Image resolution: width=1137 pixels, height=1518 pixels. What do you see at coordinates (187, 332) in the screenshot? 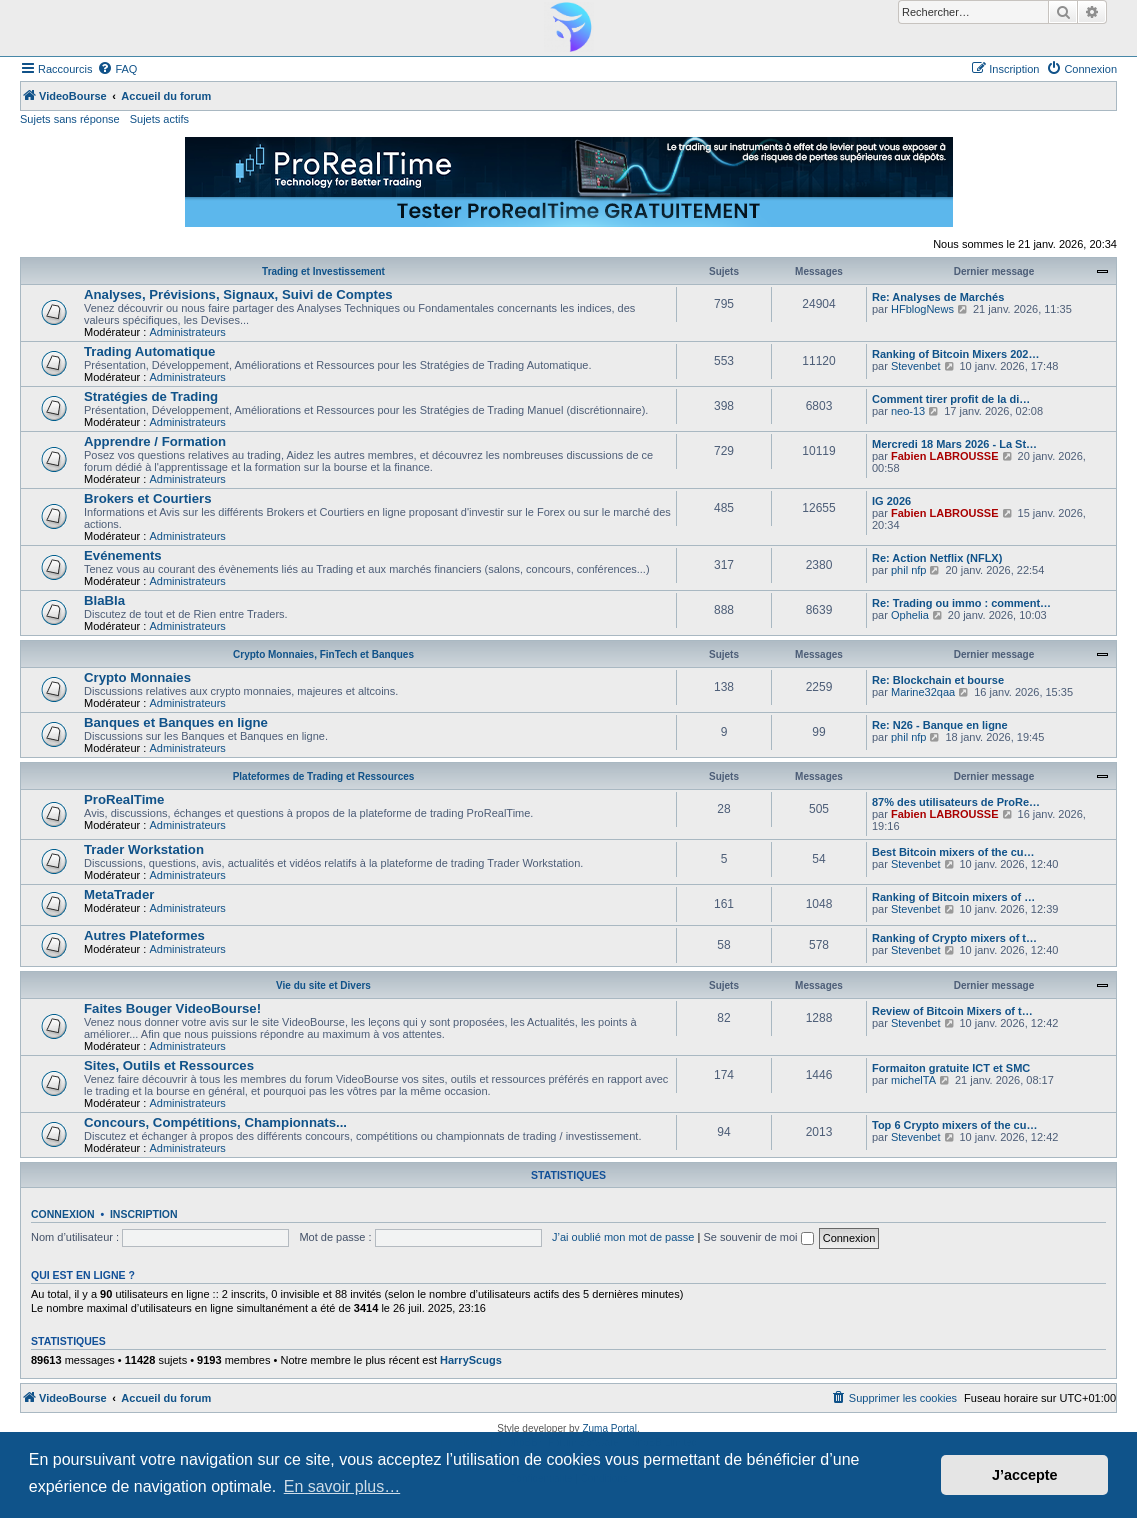
I see `Administrateurs` at bounding box center [187, 332].